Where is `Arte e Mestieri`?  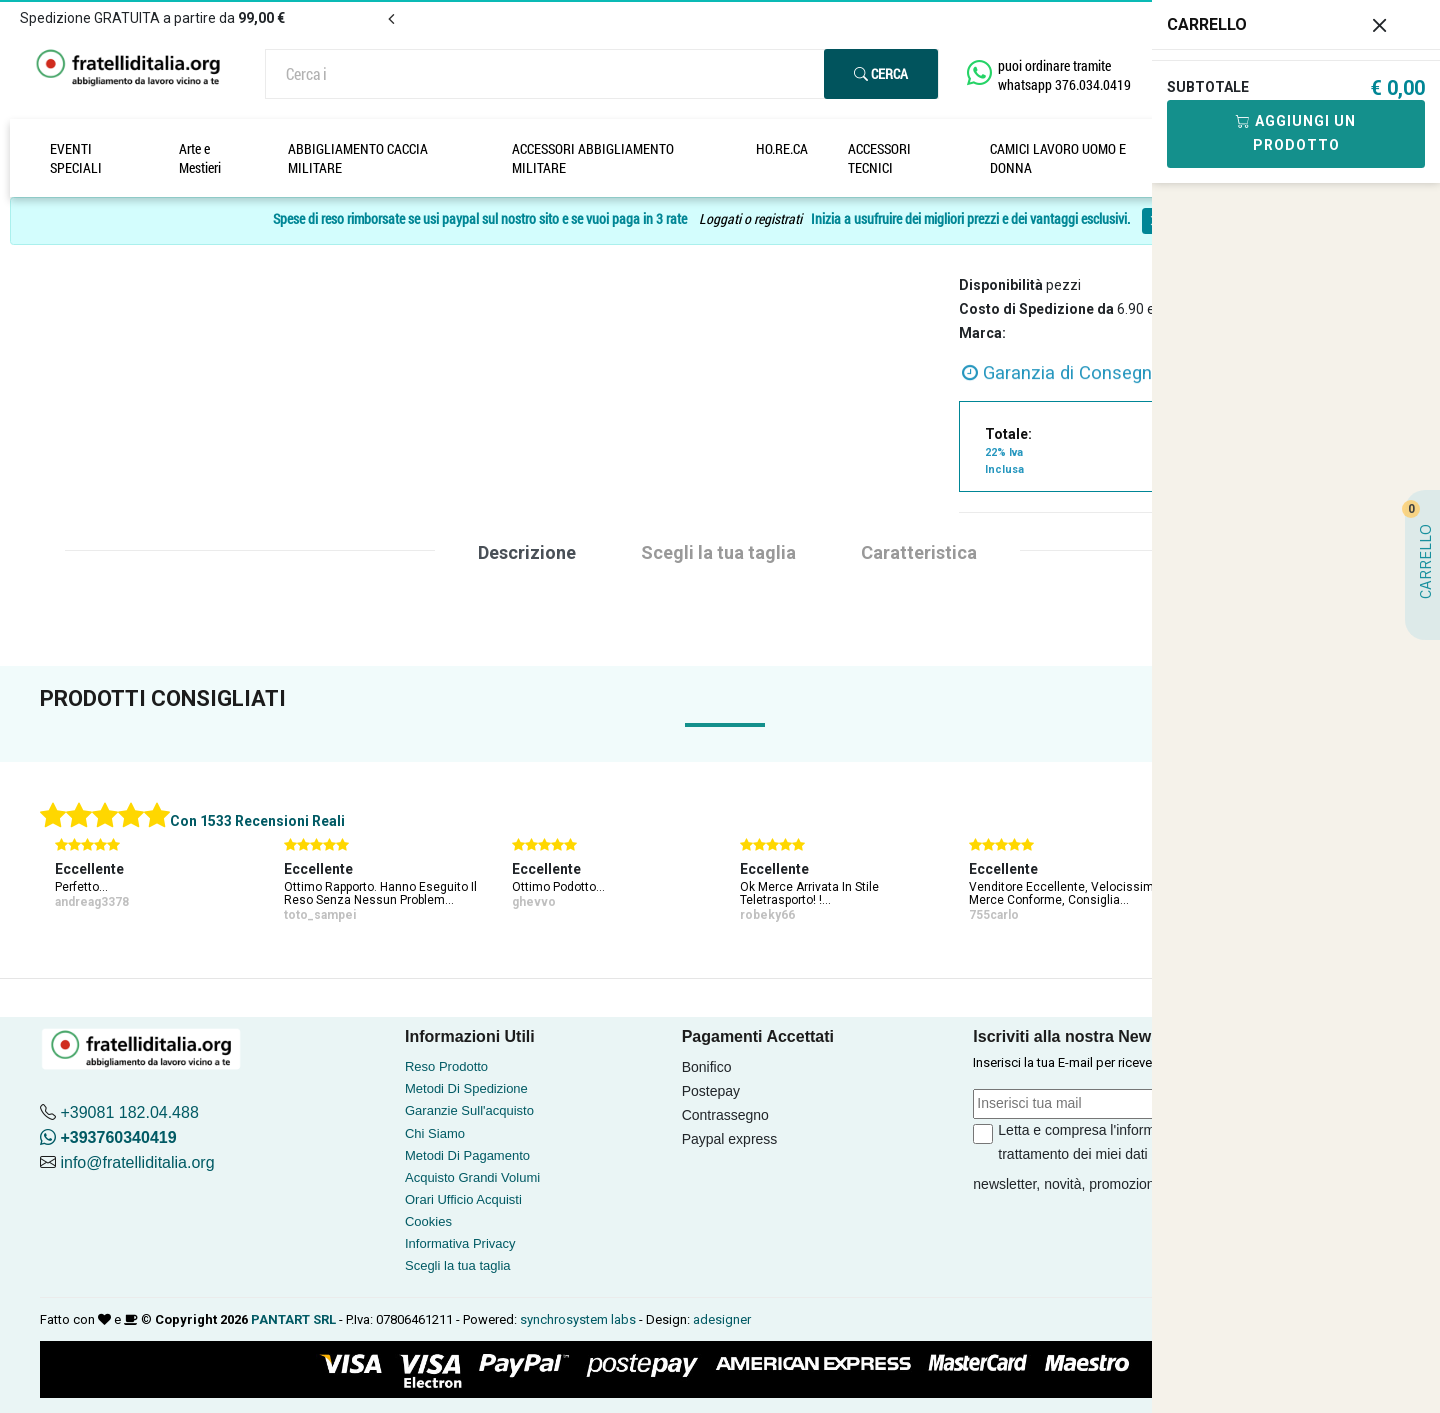 Arte e Mestieri is located at coordinates (200, 158).